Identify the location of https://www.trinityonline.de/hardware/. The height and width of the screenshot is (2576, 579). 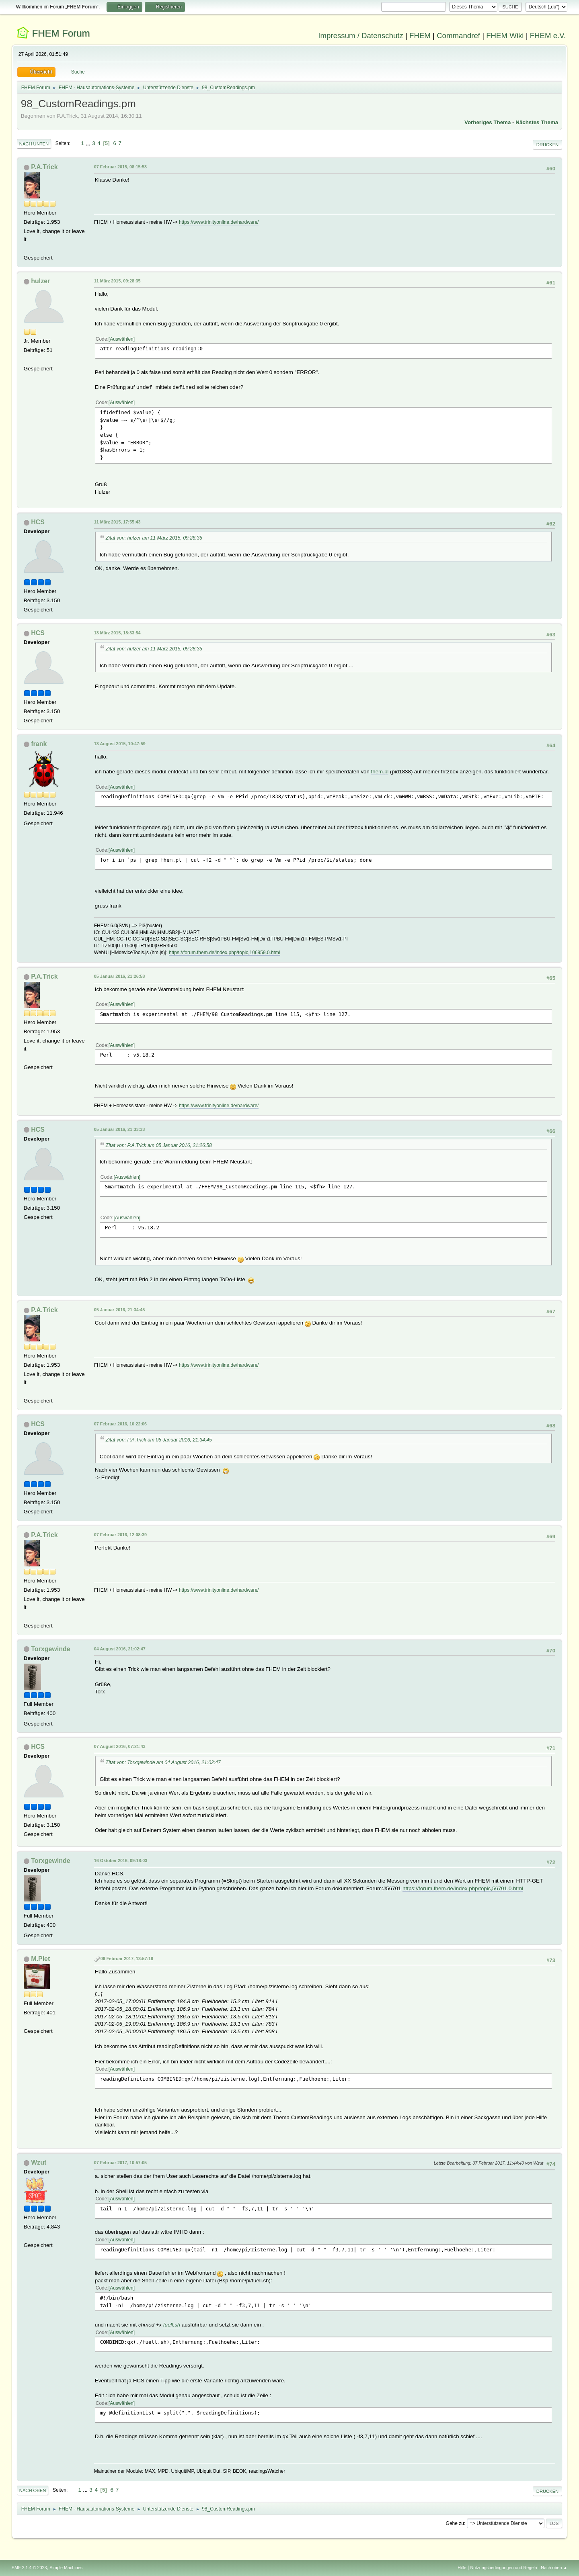
(219, 222).